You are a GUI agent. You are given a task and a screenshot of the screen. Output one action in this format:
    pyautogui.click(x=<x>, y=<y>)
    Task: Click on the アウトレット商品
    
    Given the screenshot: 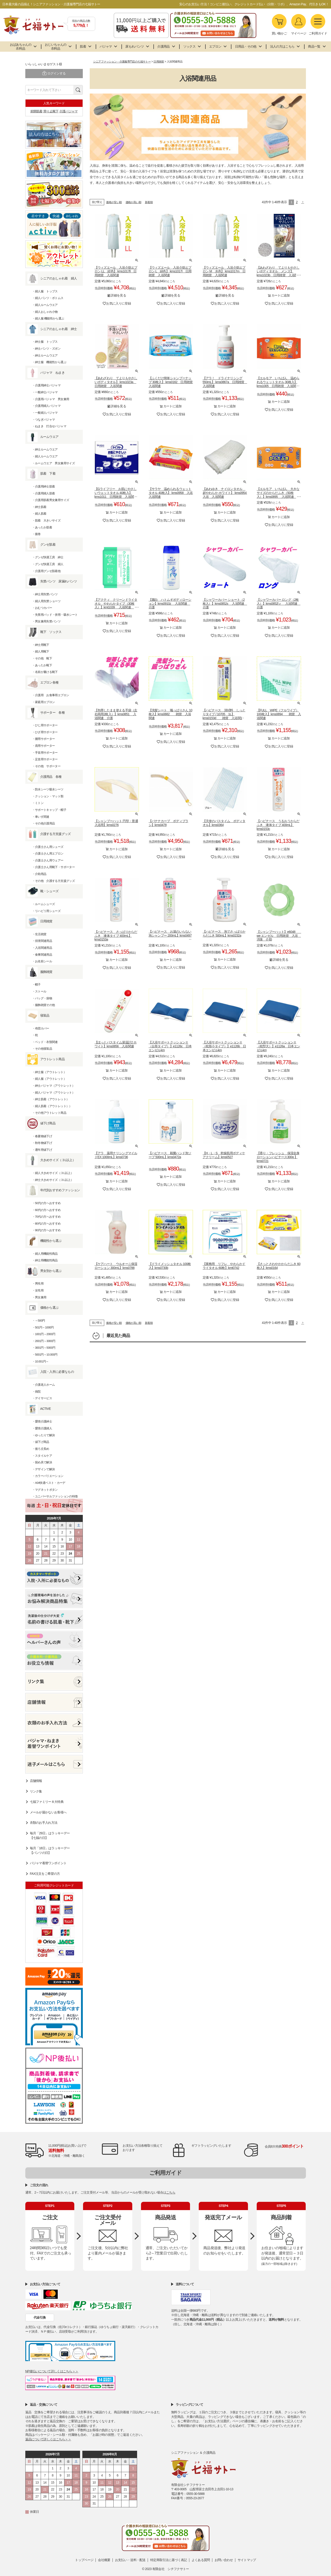 What is the action you would take?
    pyautogui.click(x=52, y=1059)
    